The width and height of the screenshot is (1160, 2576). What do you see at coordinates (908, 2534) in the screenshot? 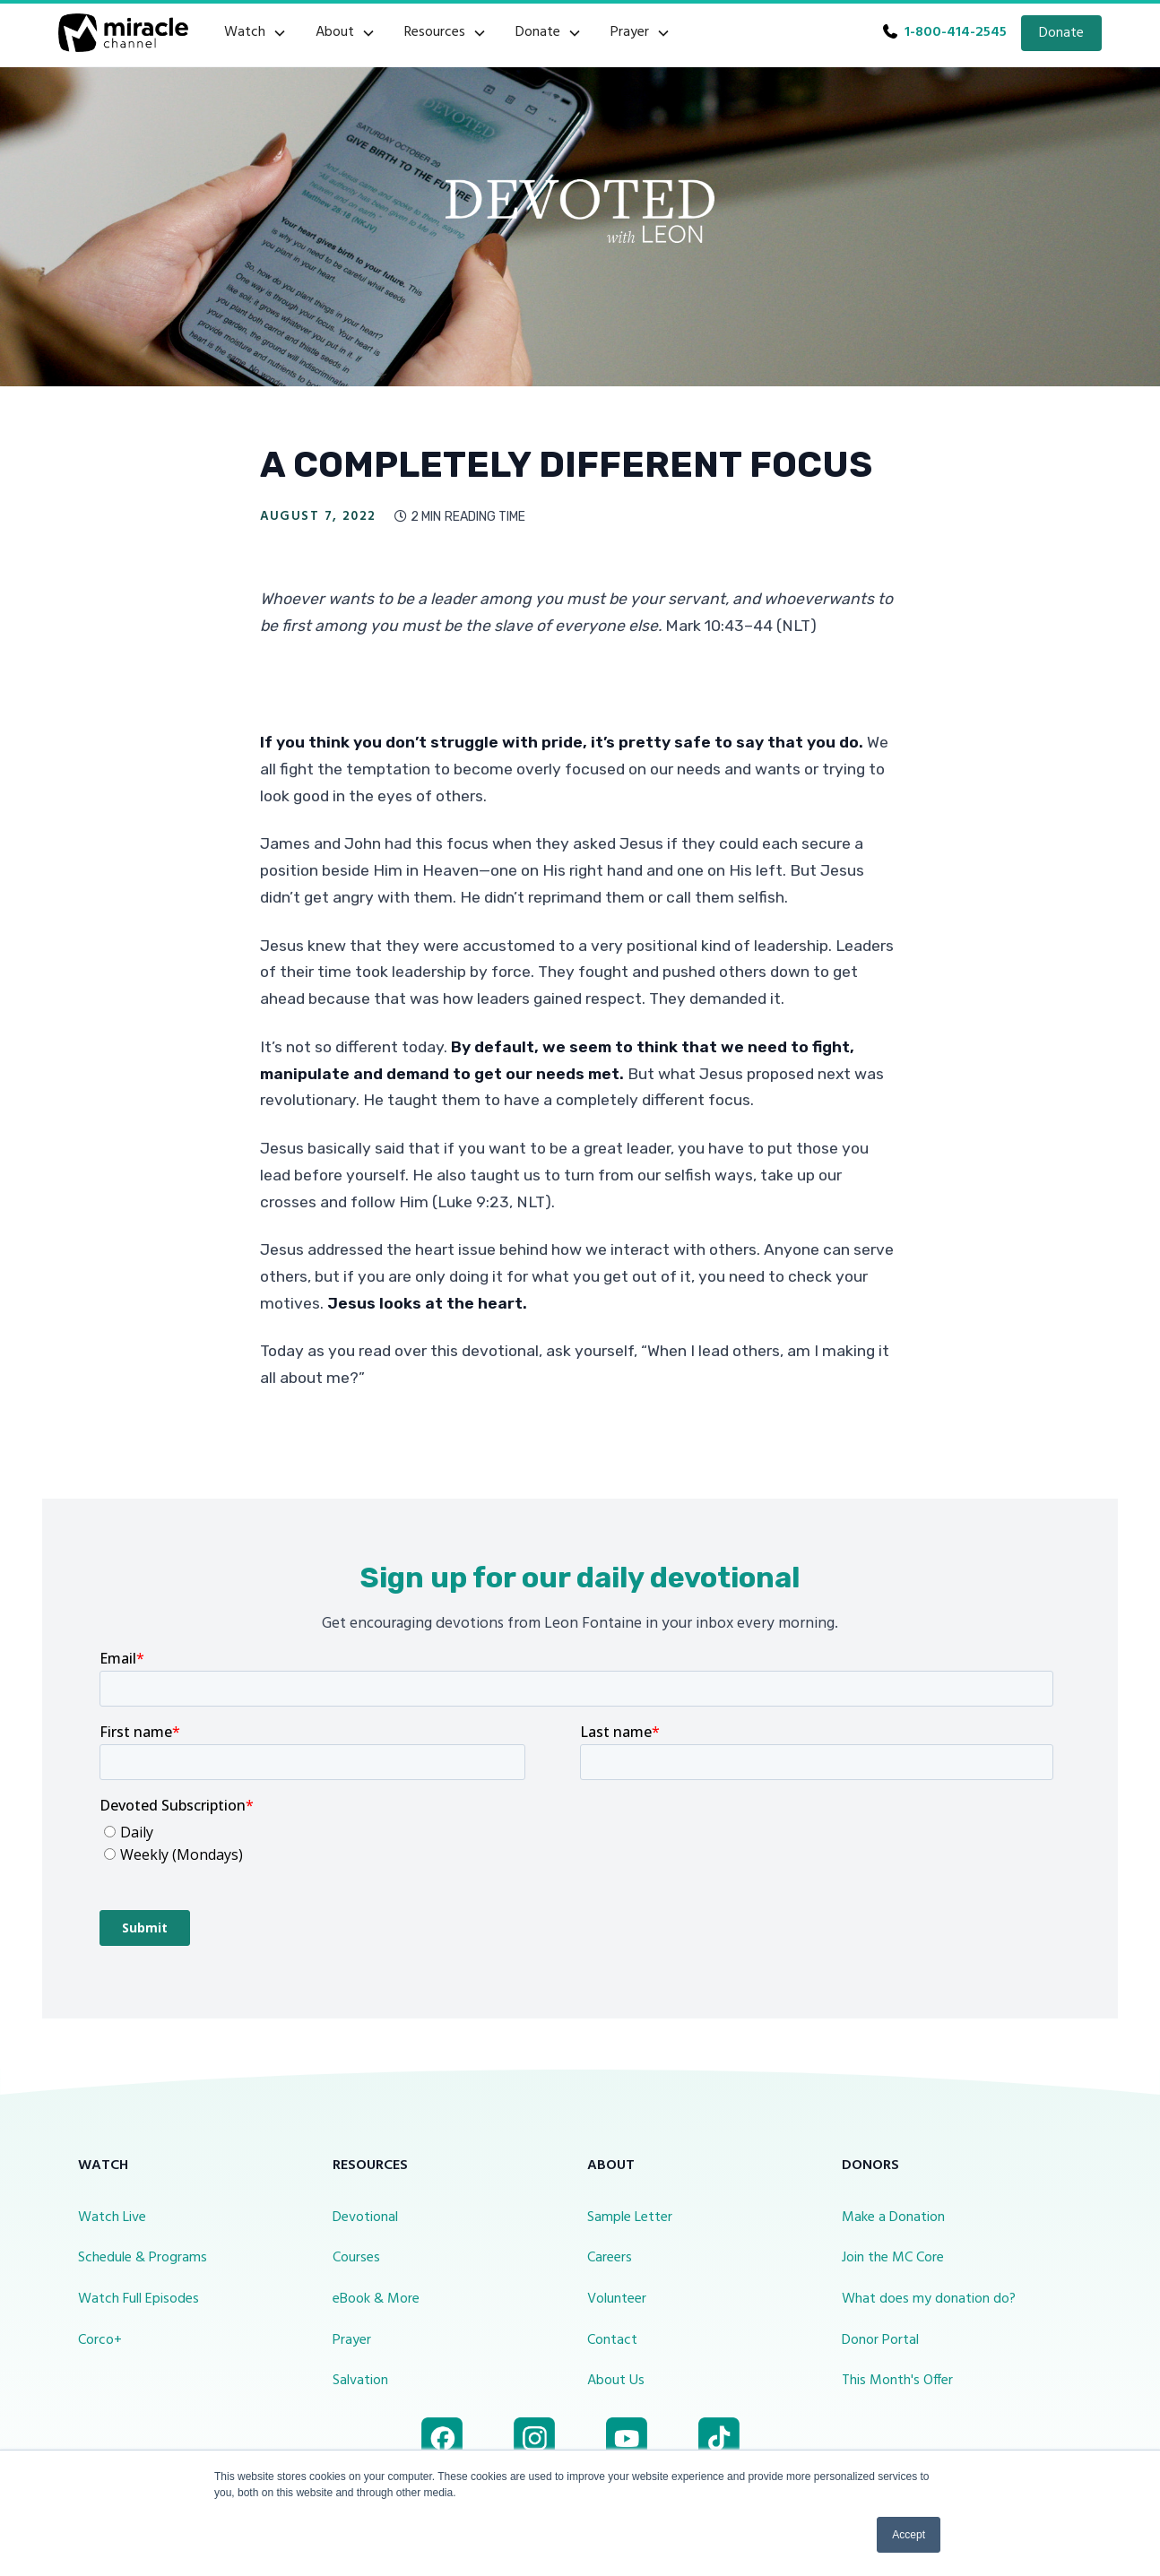
I see `Accept [button]` at bounding box center [908, 2534].